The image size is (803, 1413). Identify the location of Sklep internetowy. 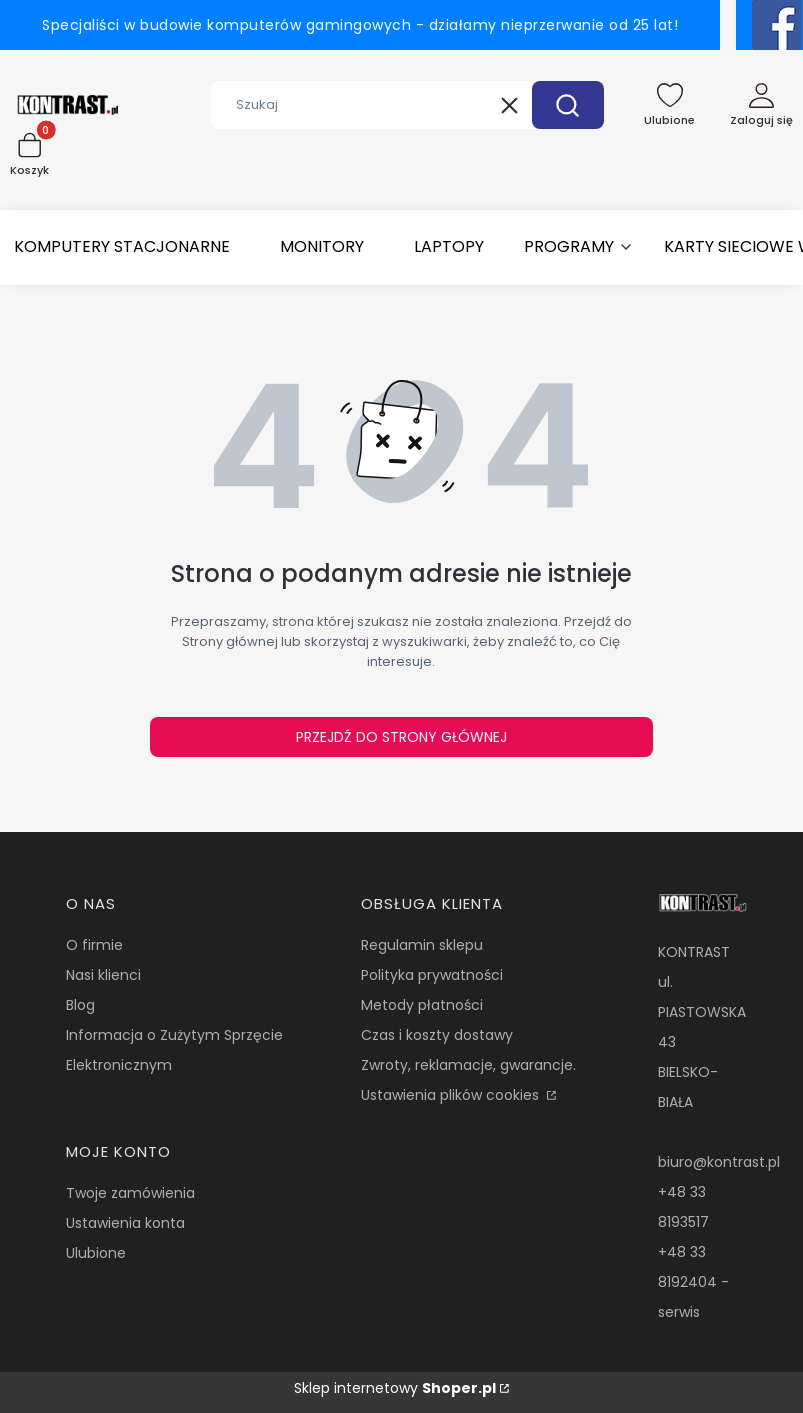
(395, 1388).